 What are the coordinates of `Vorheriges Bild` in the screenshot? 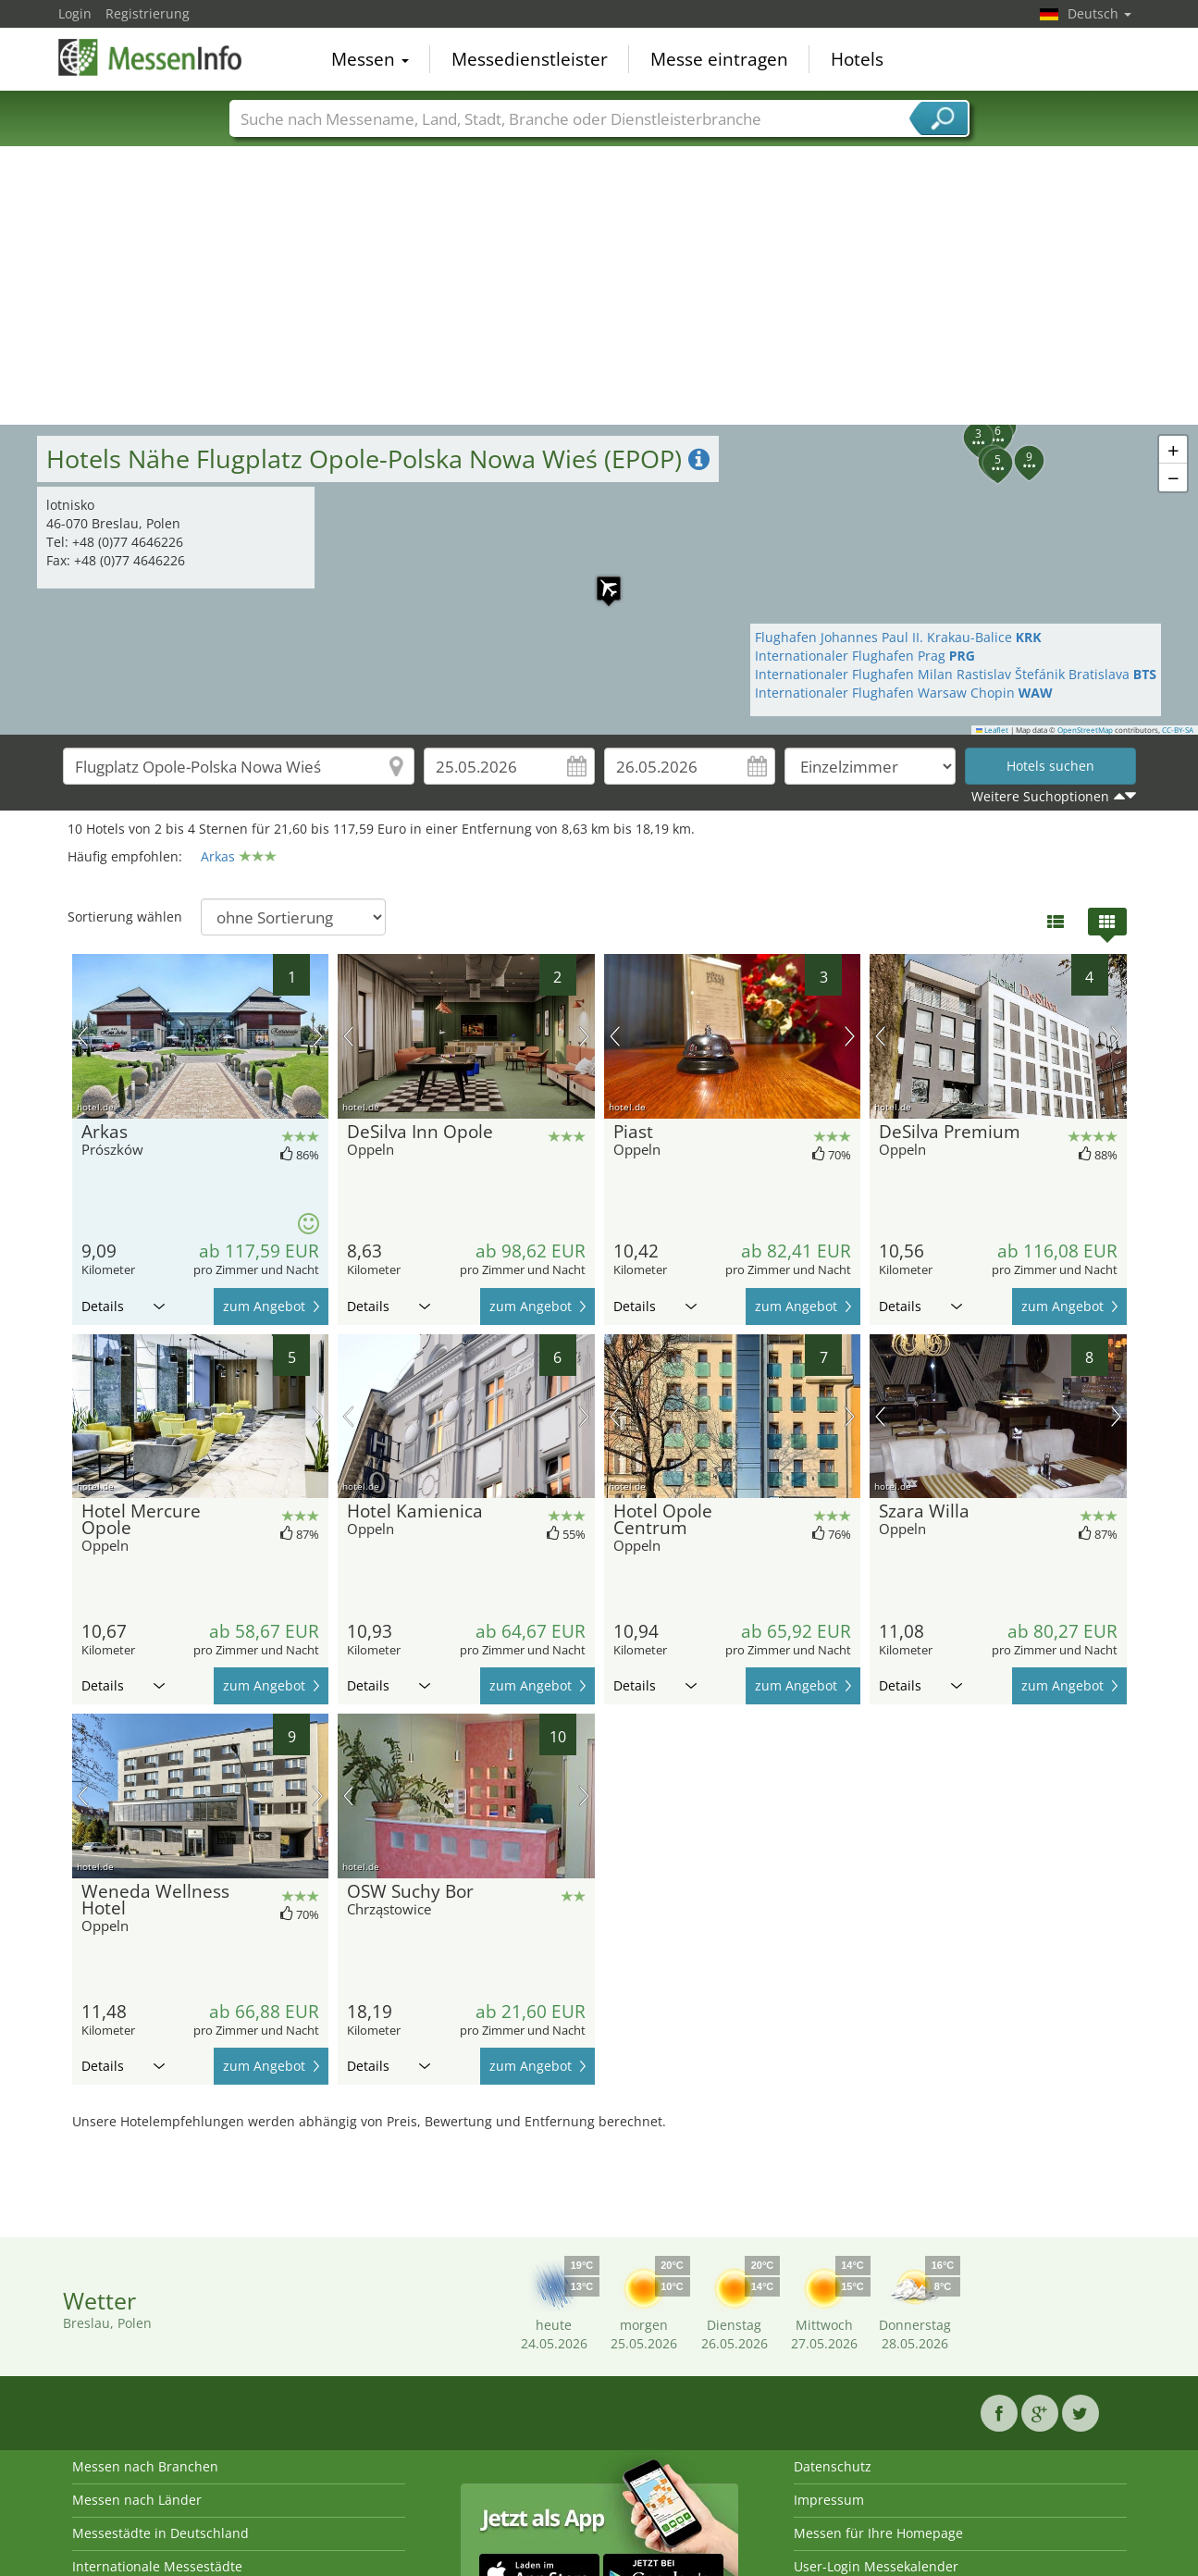 It's located at (83, 1036).